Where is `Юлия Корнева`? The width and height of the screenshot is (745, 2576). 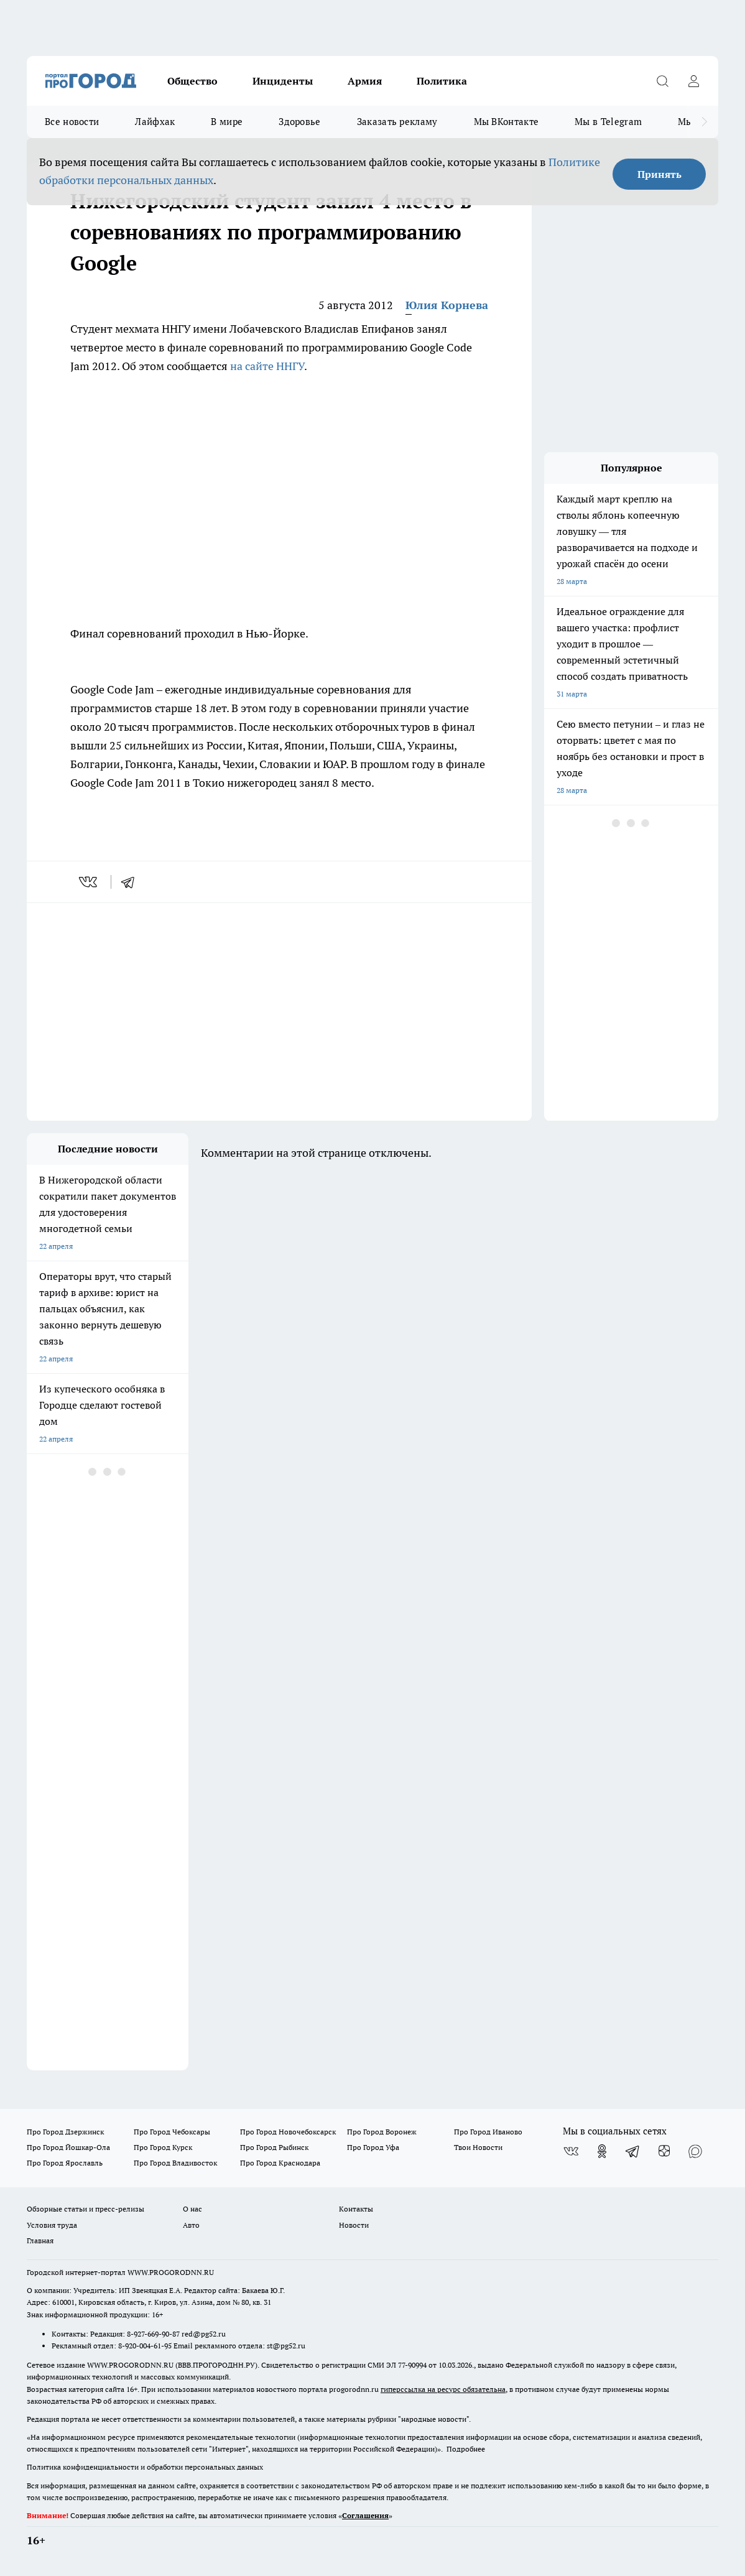 Юлия Корнева is located at coordinates (446, 305).